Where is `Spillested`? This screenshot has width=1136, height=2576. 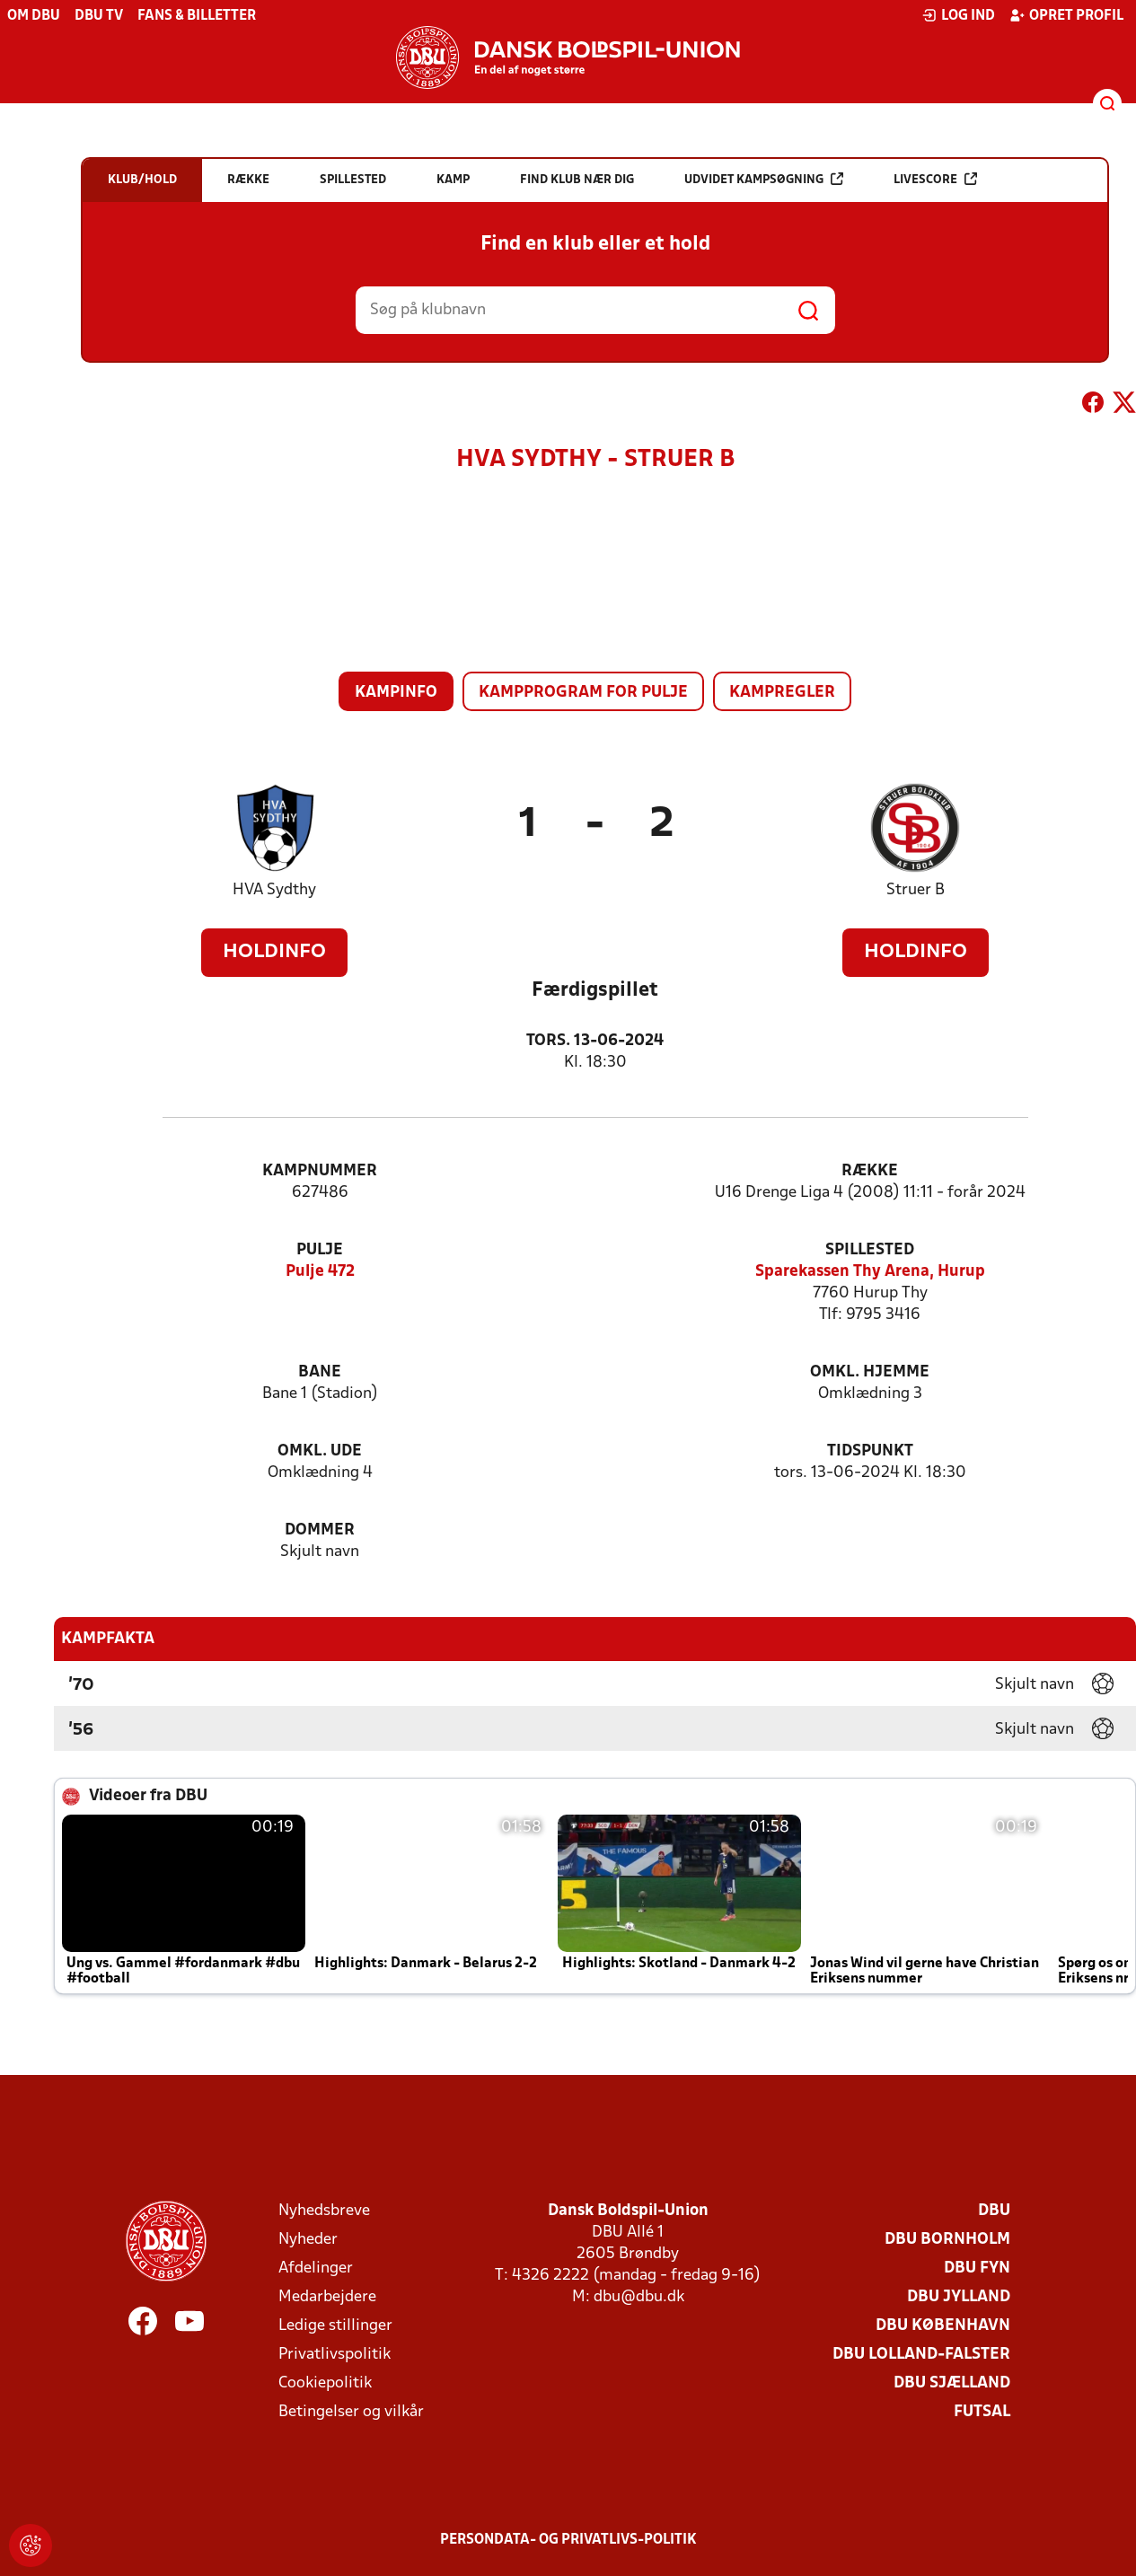
Spillested is located at coordinates (869, 1250).